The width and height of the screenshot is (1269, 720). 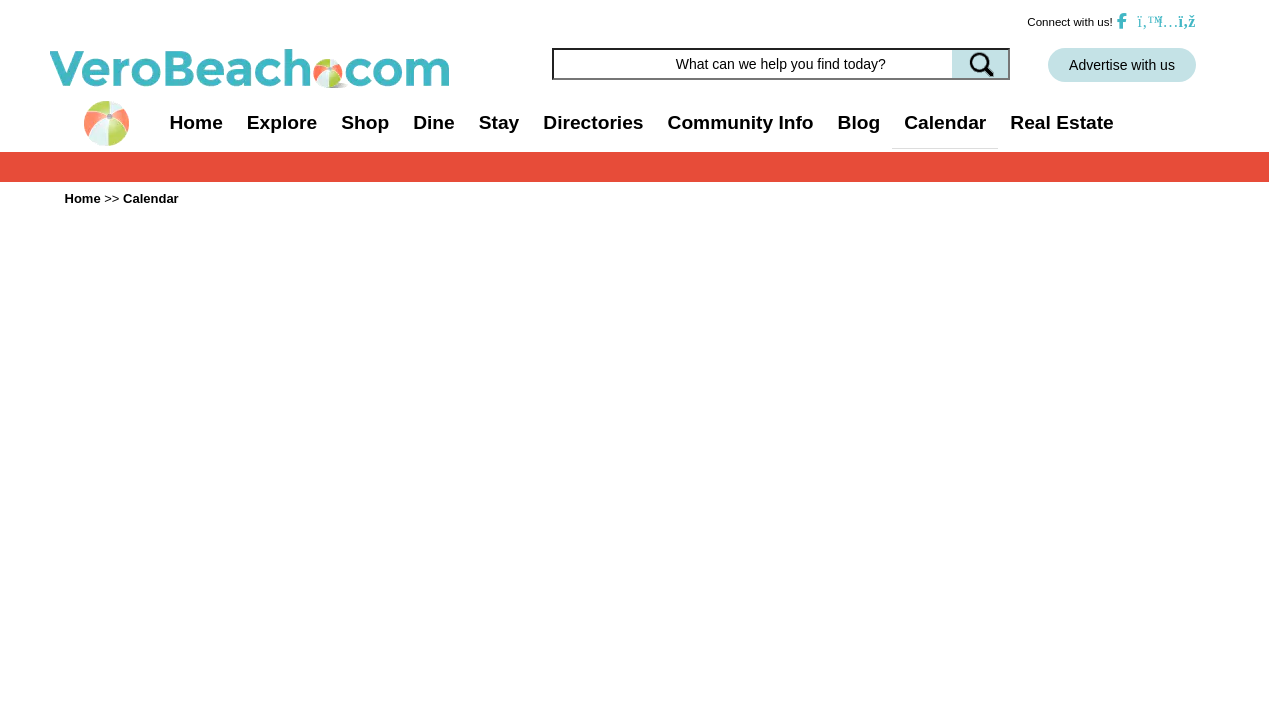 I want to click on Dine, so click(x=434, y=122).